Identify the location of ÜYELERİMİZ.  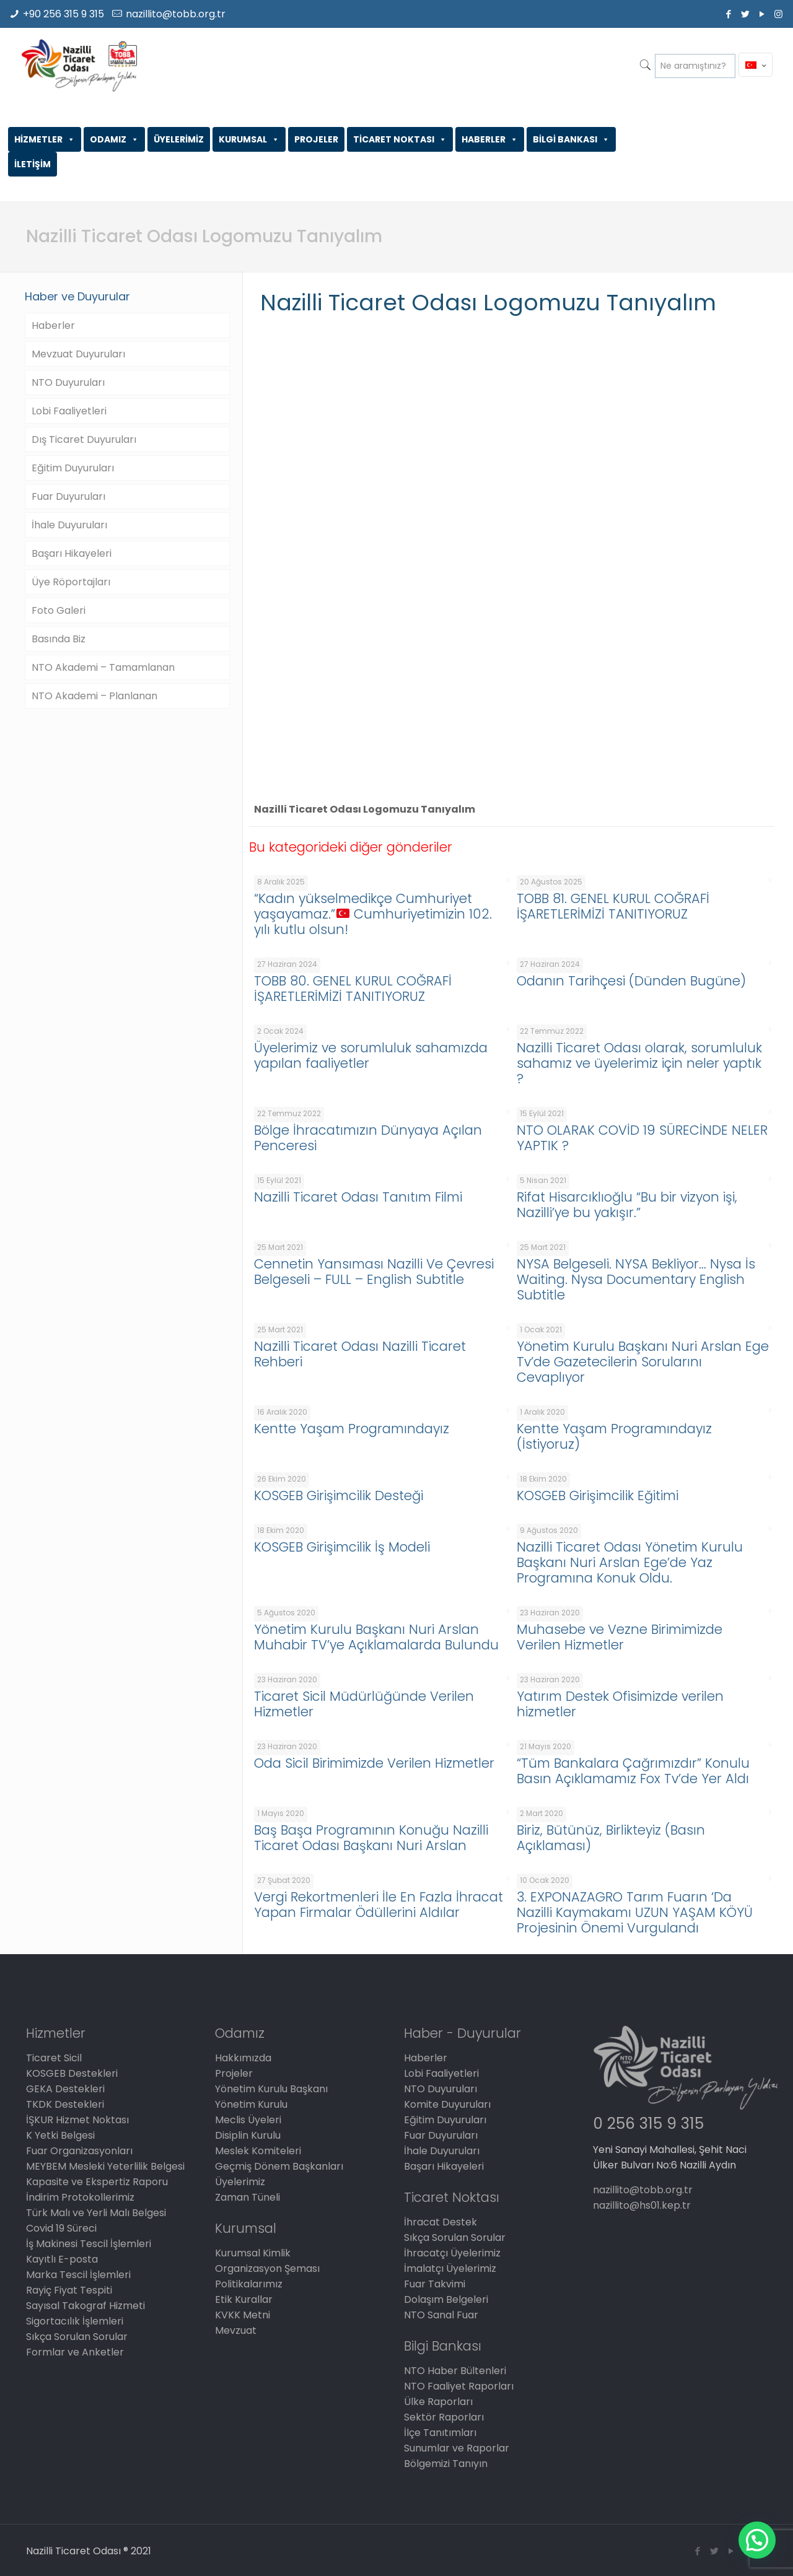
(179, 139).